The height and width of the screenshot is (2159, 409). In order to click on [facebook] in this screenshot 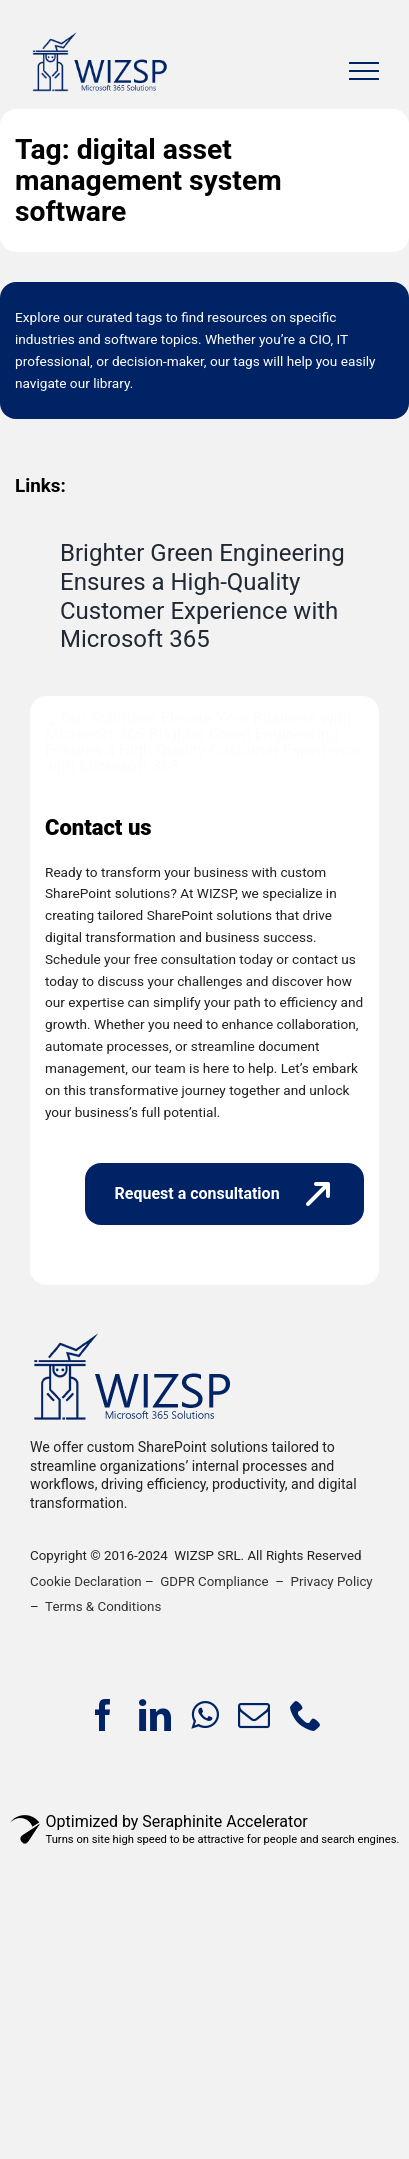, I will do `click(103, 1970)`.